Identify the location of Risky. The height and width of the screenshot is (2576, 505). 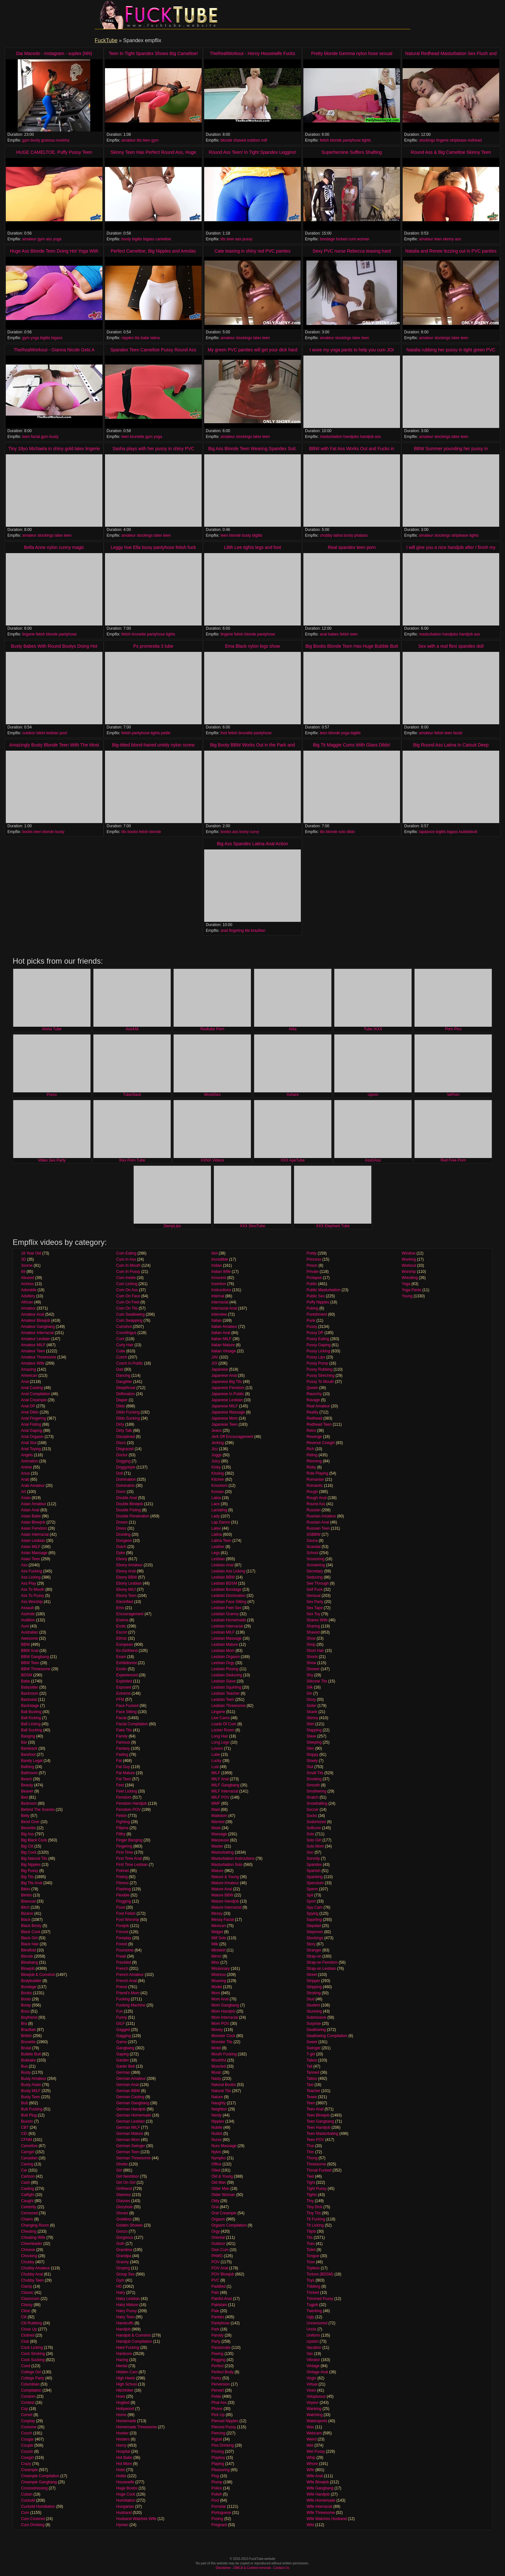
(311, 1467).